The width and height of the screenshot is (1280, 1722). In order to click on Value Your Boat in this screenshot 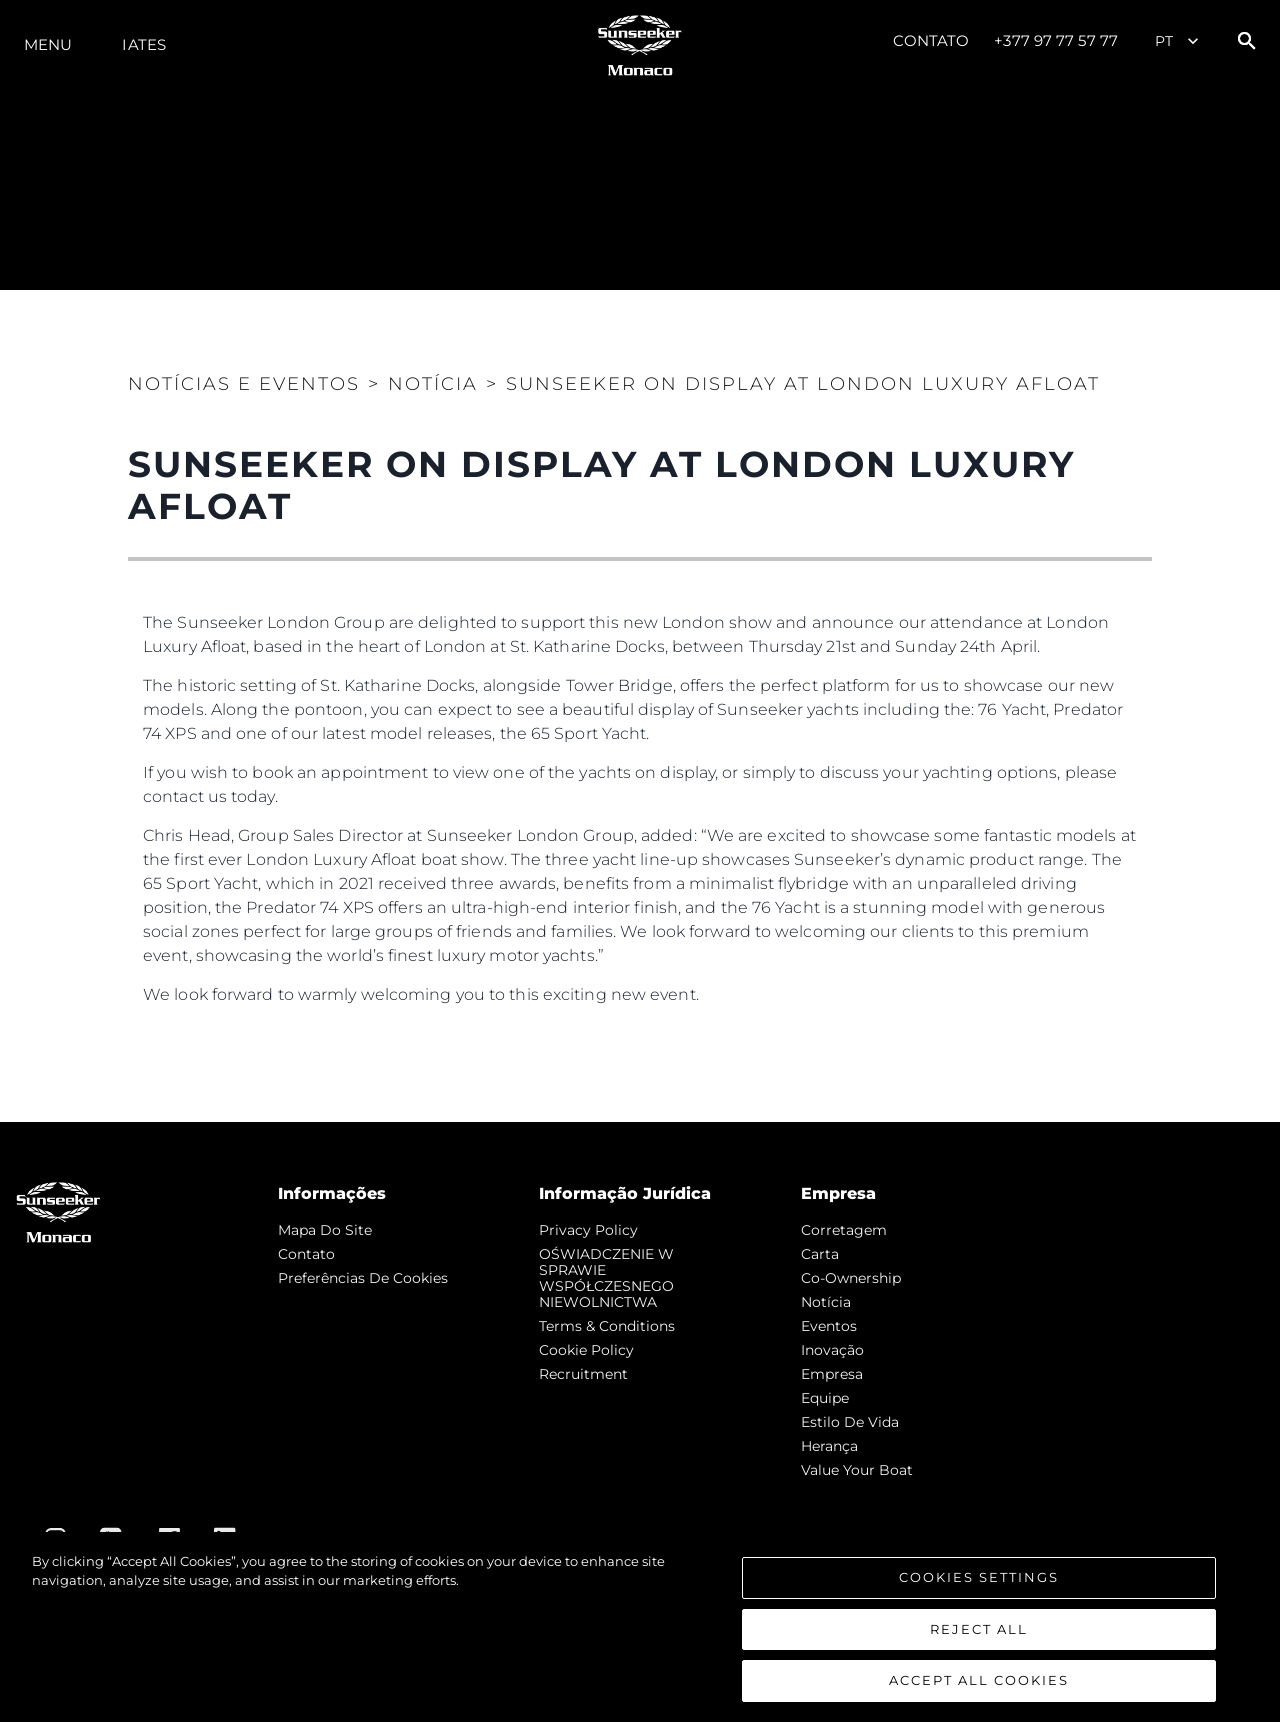, I will do `click(857, 1470)`.